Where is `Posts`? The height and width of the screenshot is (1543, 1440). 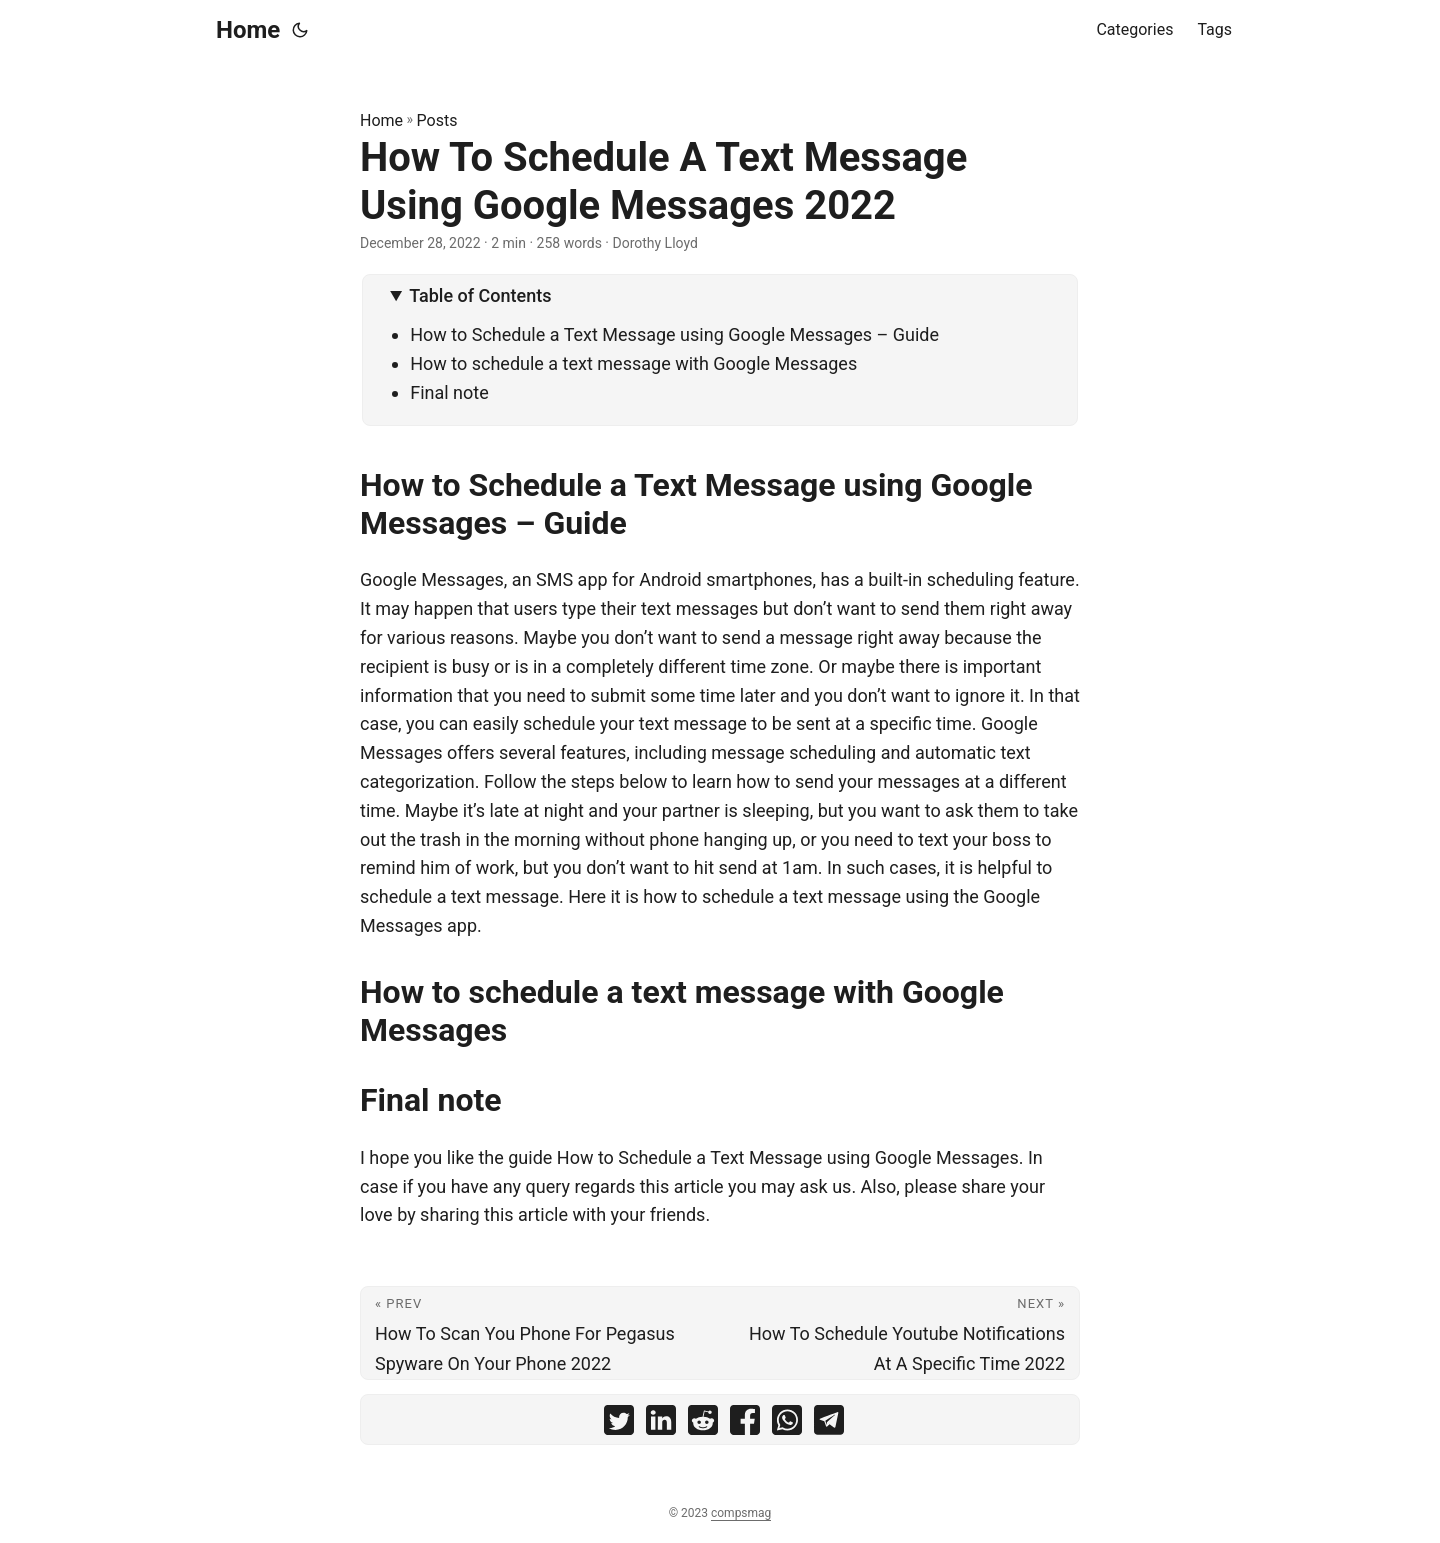 Posts is located at coordinates (437, 120).